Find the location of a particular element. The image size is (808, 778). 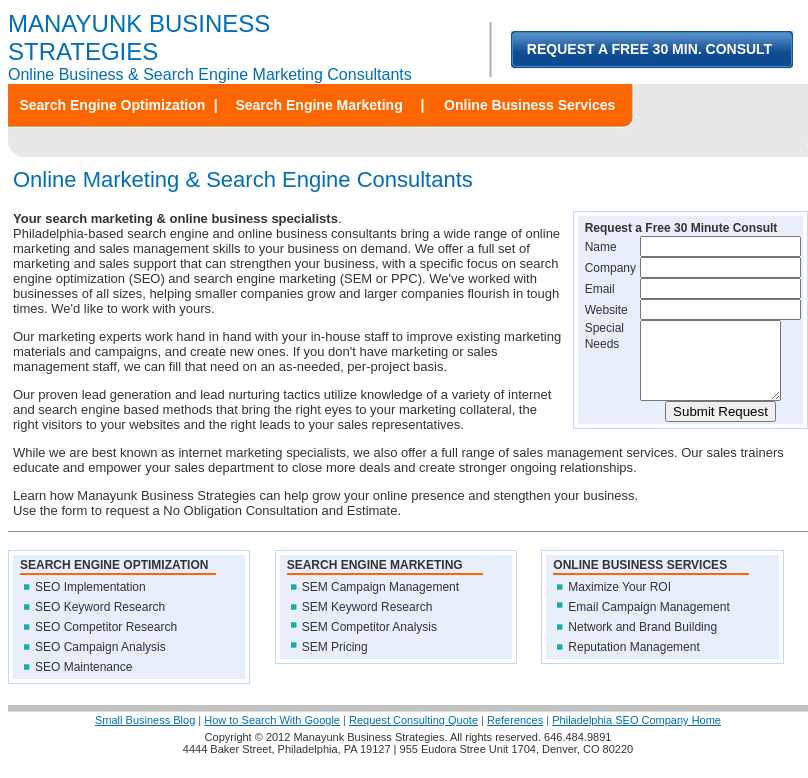

SEO Competitor Research is located at coordinates (106, 642).